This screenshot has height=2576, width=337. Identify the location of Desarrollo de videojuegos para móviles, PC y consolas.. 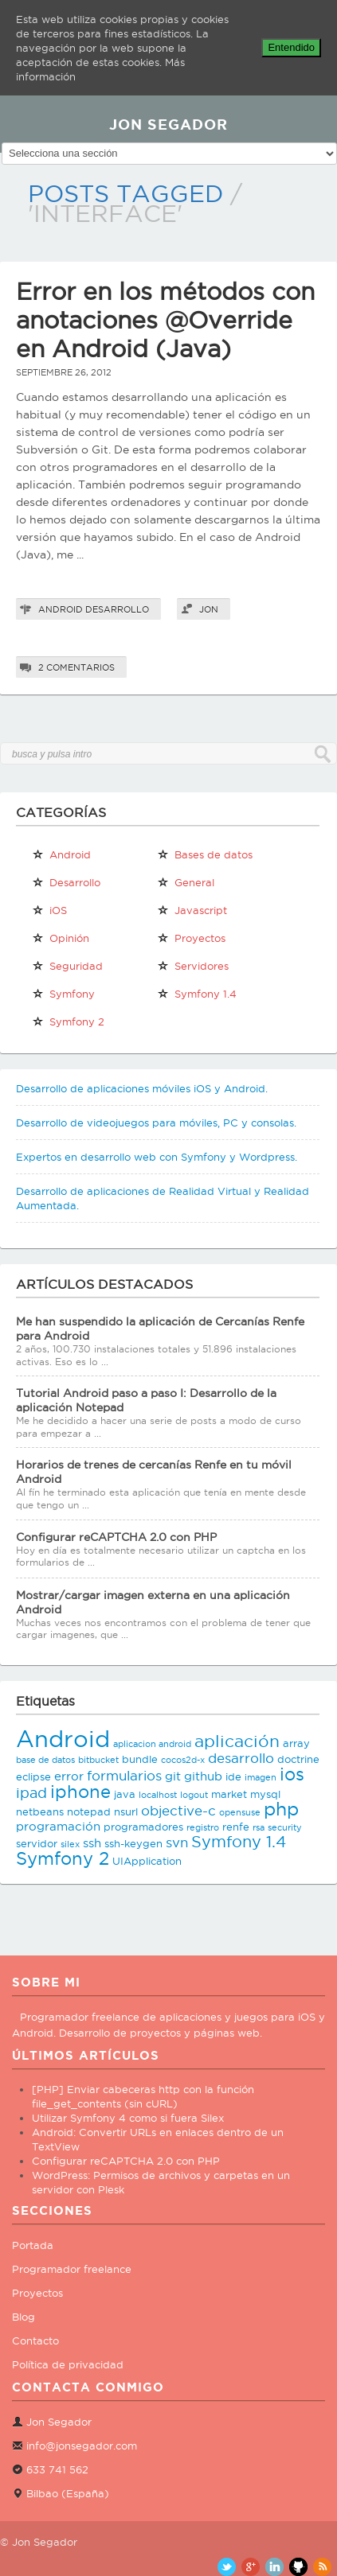
(156, 1122).